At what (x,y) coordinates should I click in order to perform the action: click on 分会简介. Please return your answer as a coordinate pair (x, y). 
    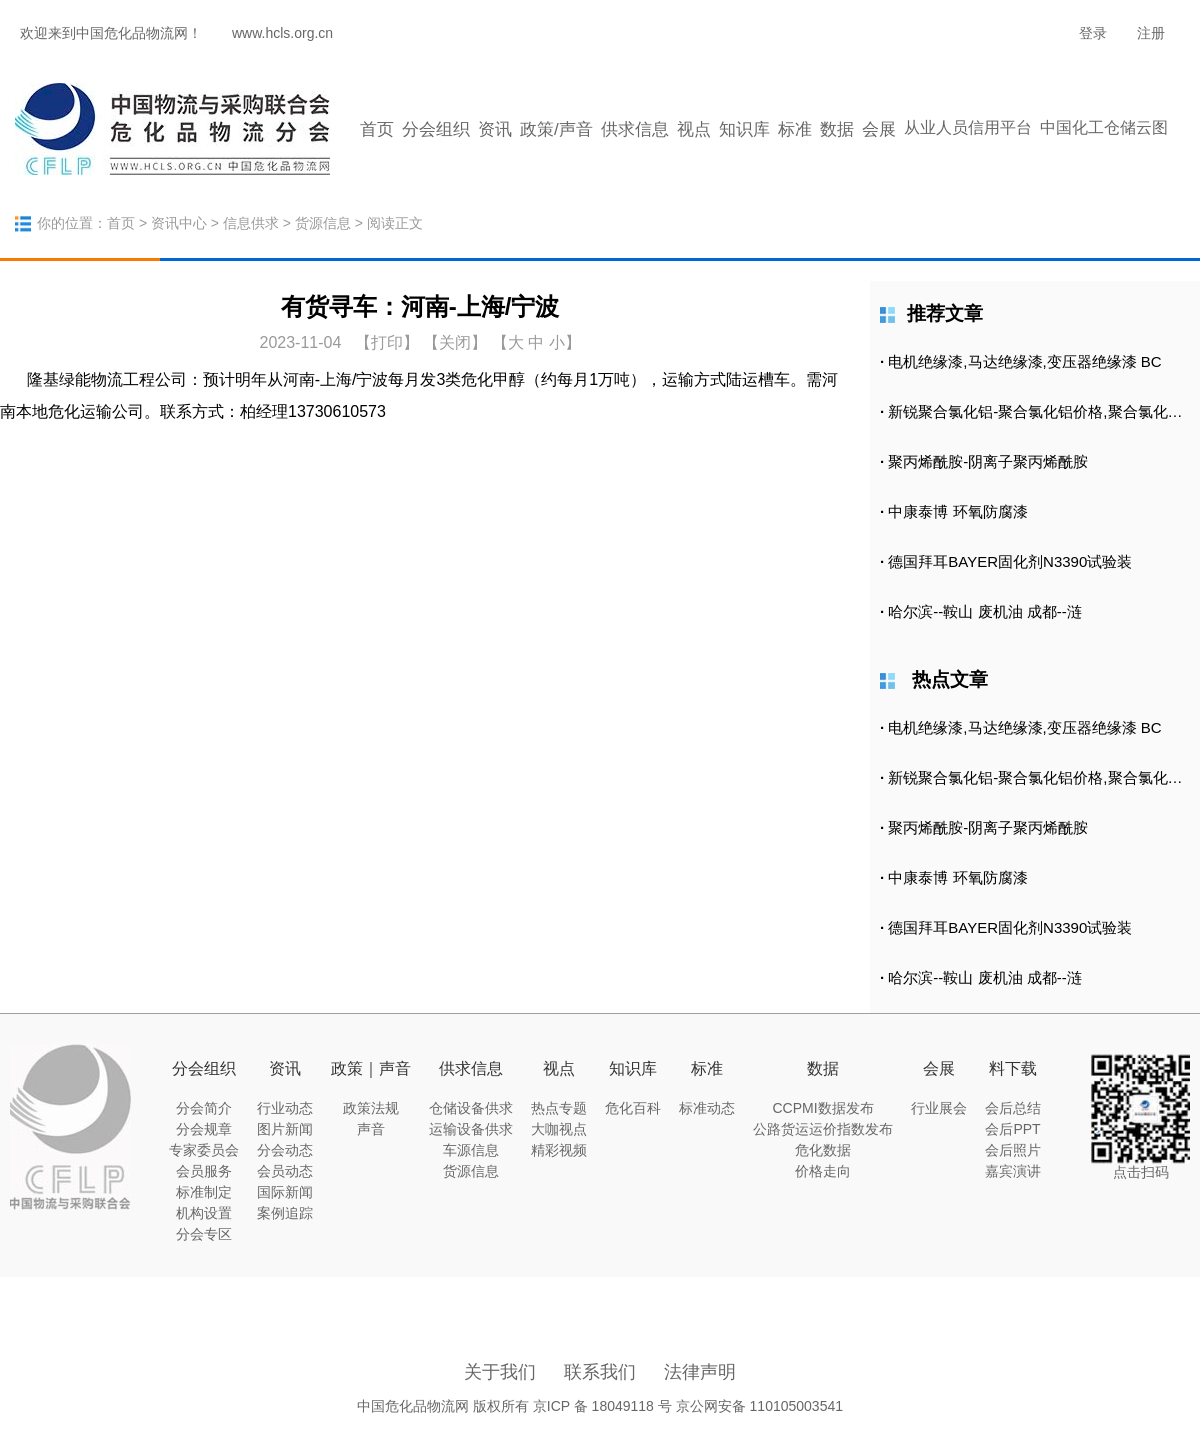
    Looking at the image, I should click on (204, 1108).